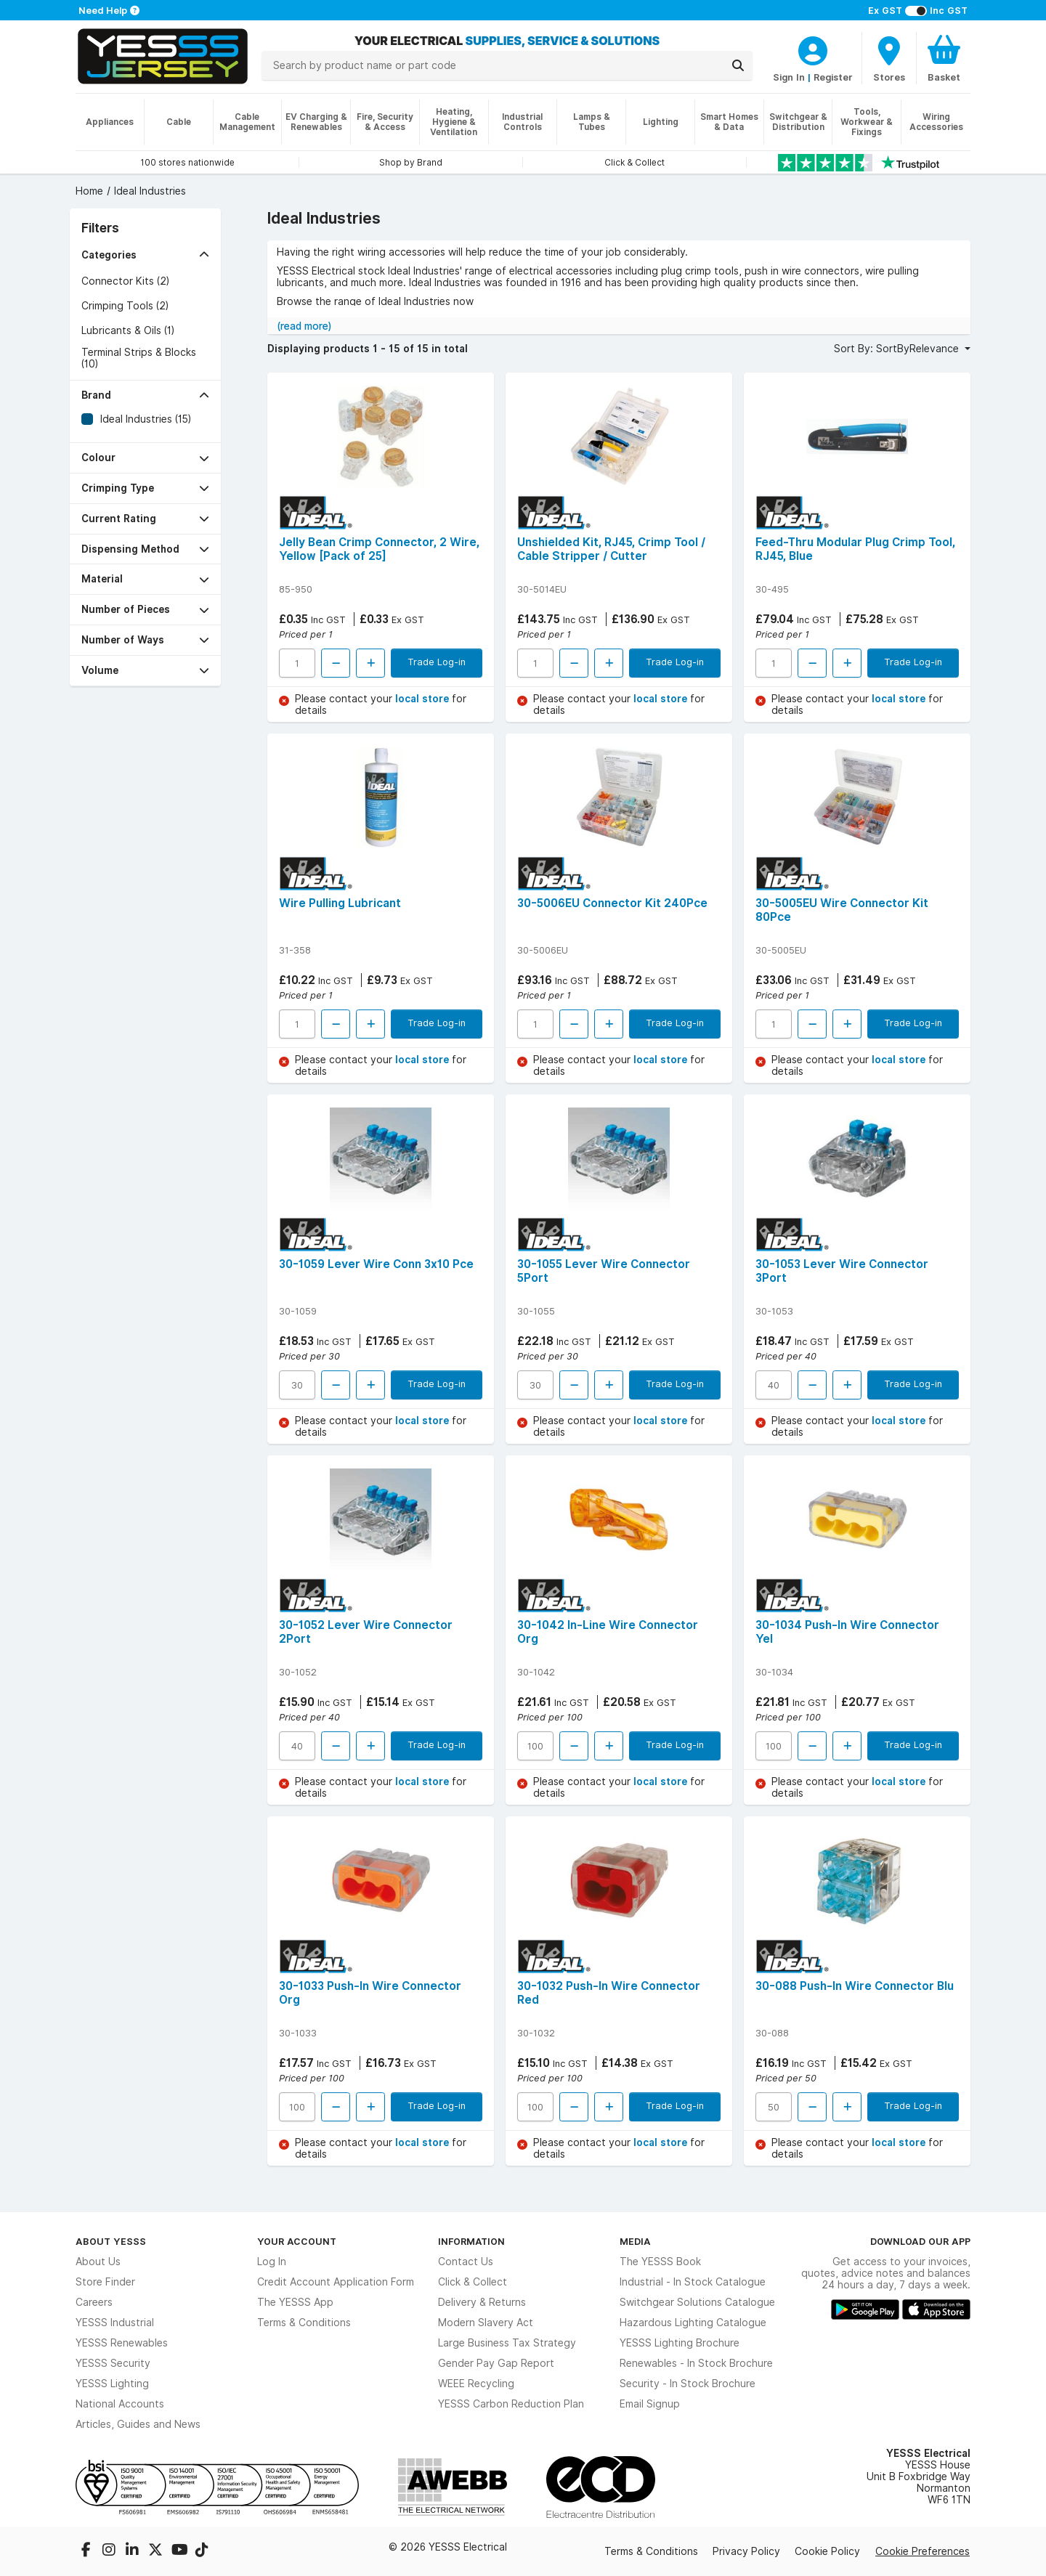 The height and width of the screenshot is (2576, 1046). I want to click on National Accounts, so click(120, 2404).